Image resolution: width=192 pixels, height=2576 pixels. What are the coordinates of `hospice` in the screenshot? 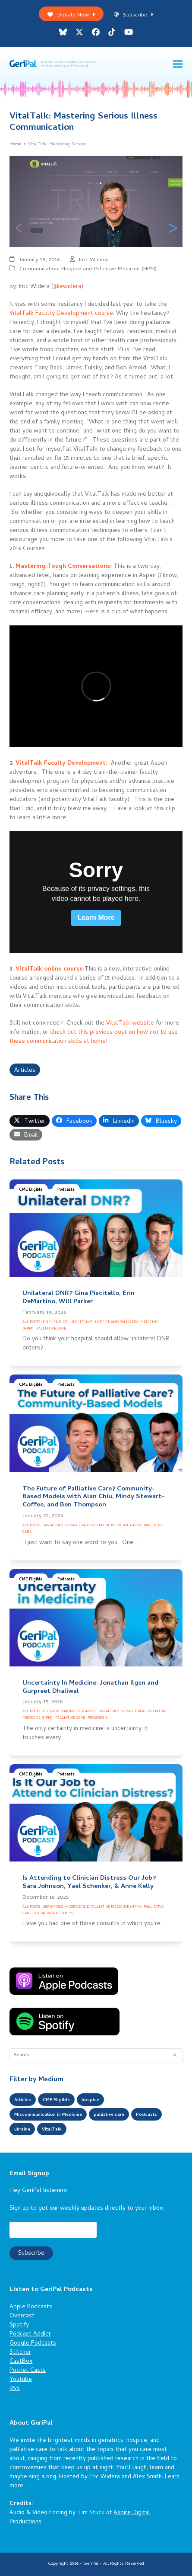 It's located at (90, 2100).